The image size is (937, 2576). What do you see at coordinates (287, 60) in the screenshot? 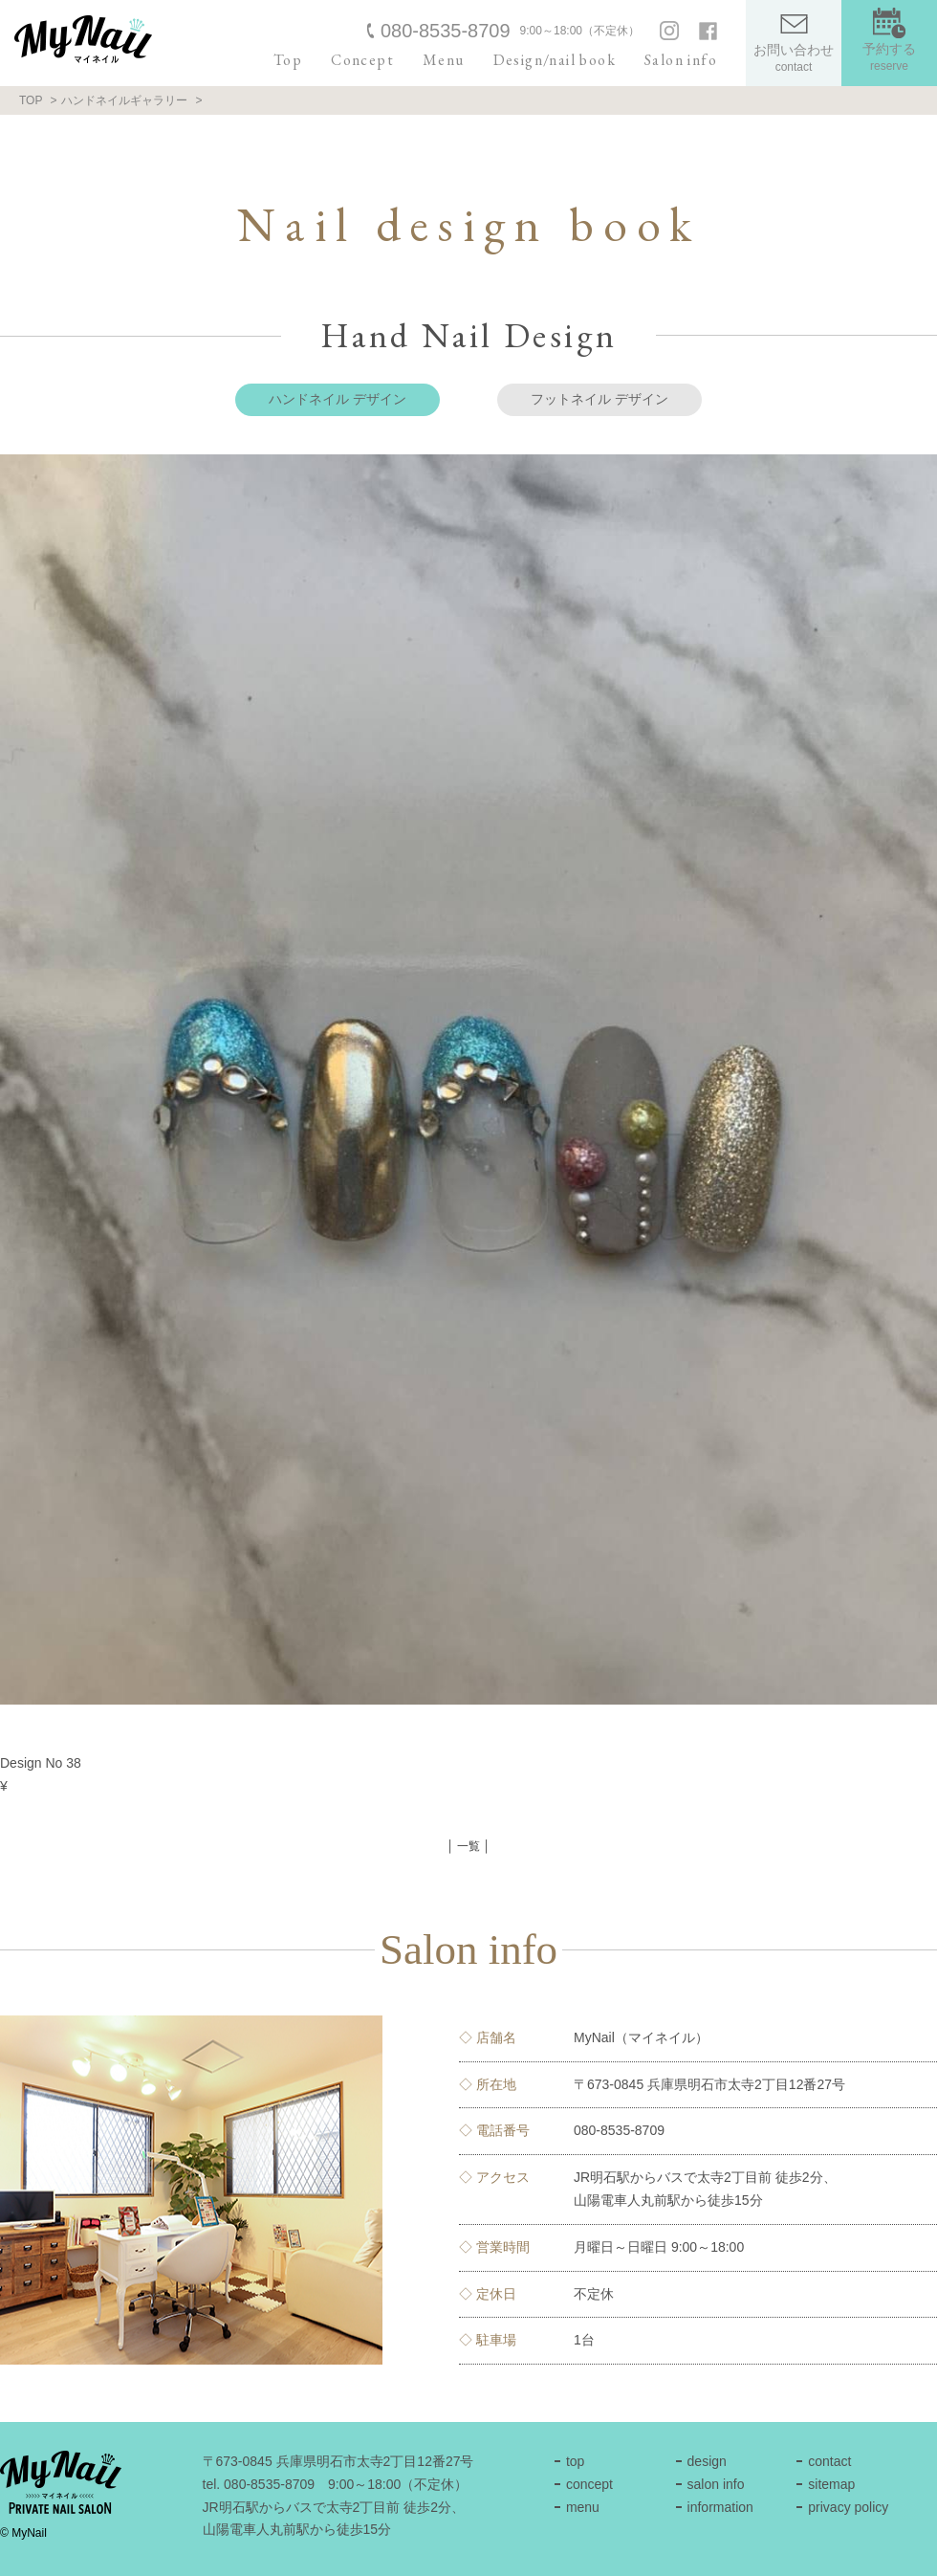
I see `Top` at bounding box center [287, 60].